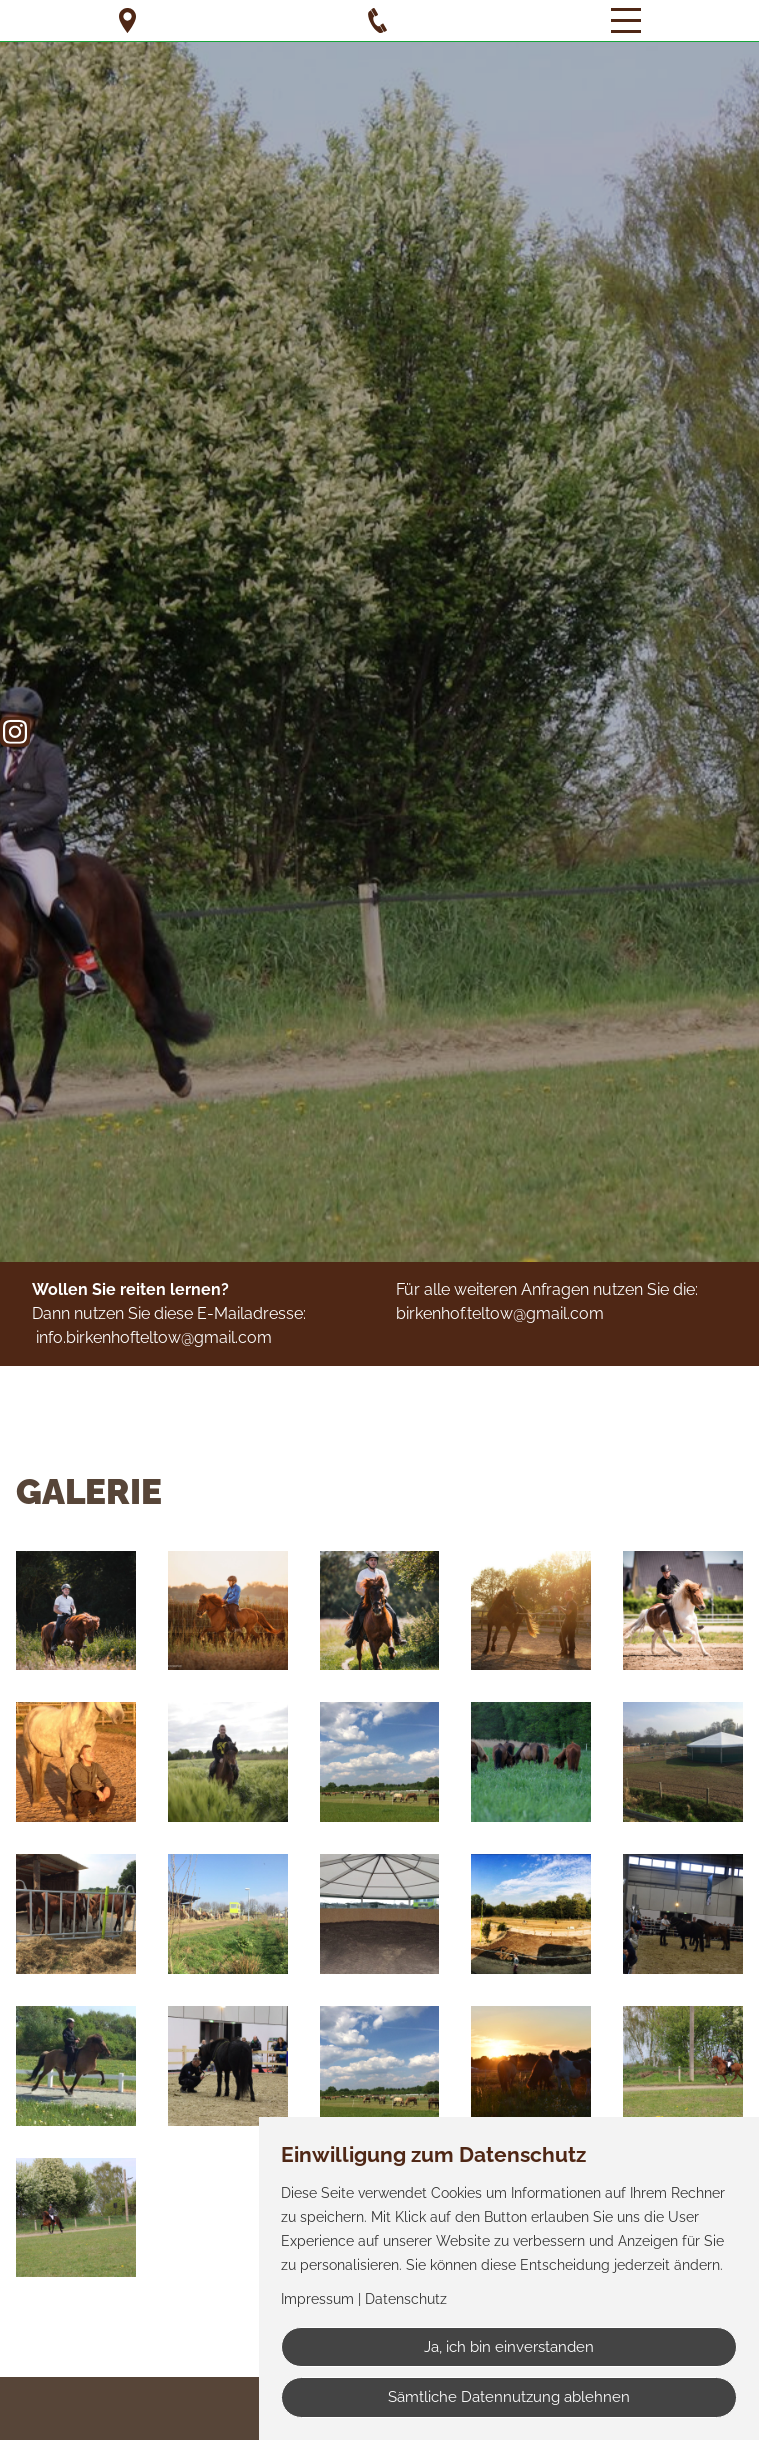 This screenshot has height=2440, width=759. What do you see at coordinates (500, 1313) in the screenshot?
I see `birkenhof.teltow@gmail.com` at bounding box center [500, 1313].